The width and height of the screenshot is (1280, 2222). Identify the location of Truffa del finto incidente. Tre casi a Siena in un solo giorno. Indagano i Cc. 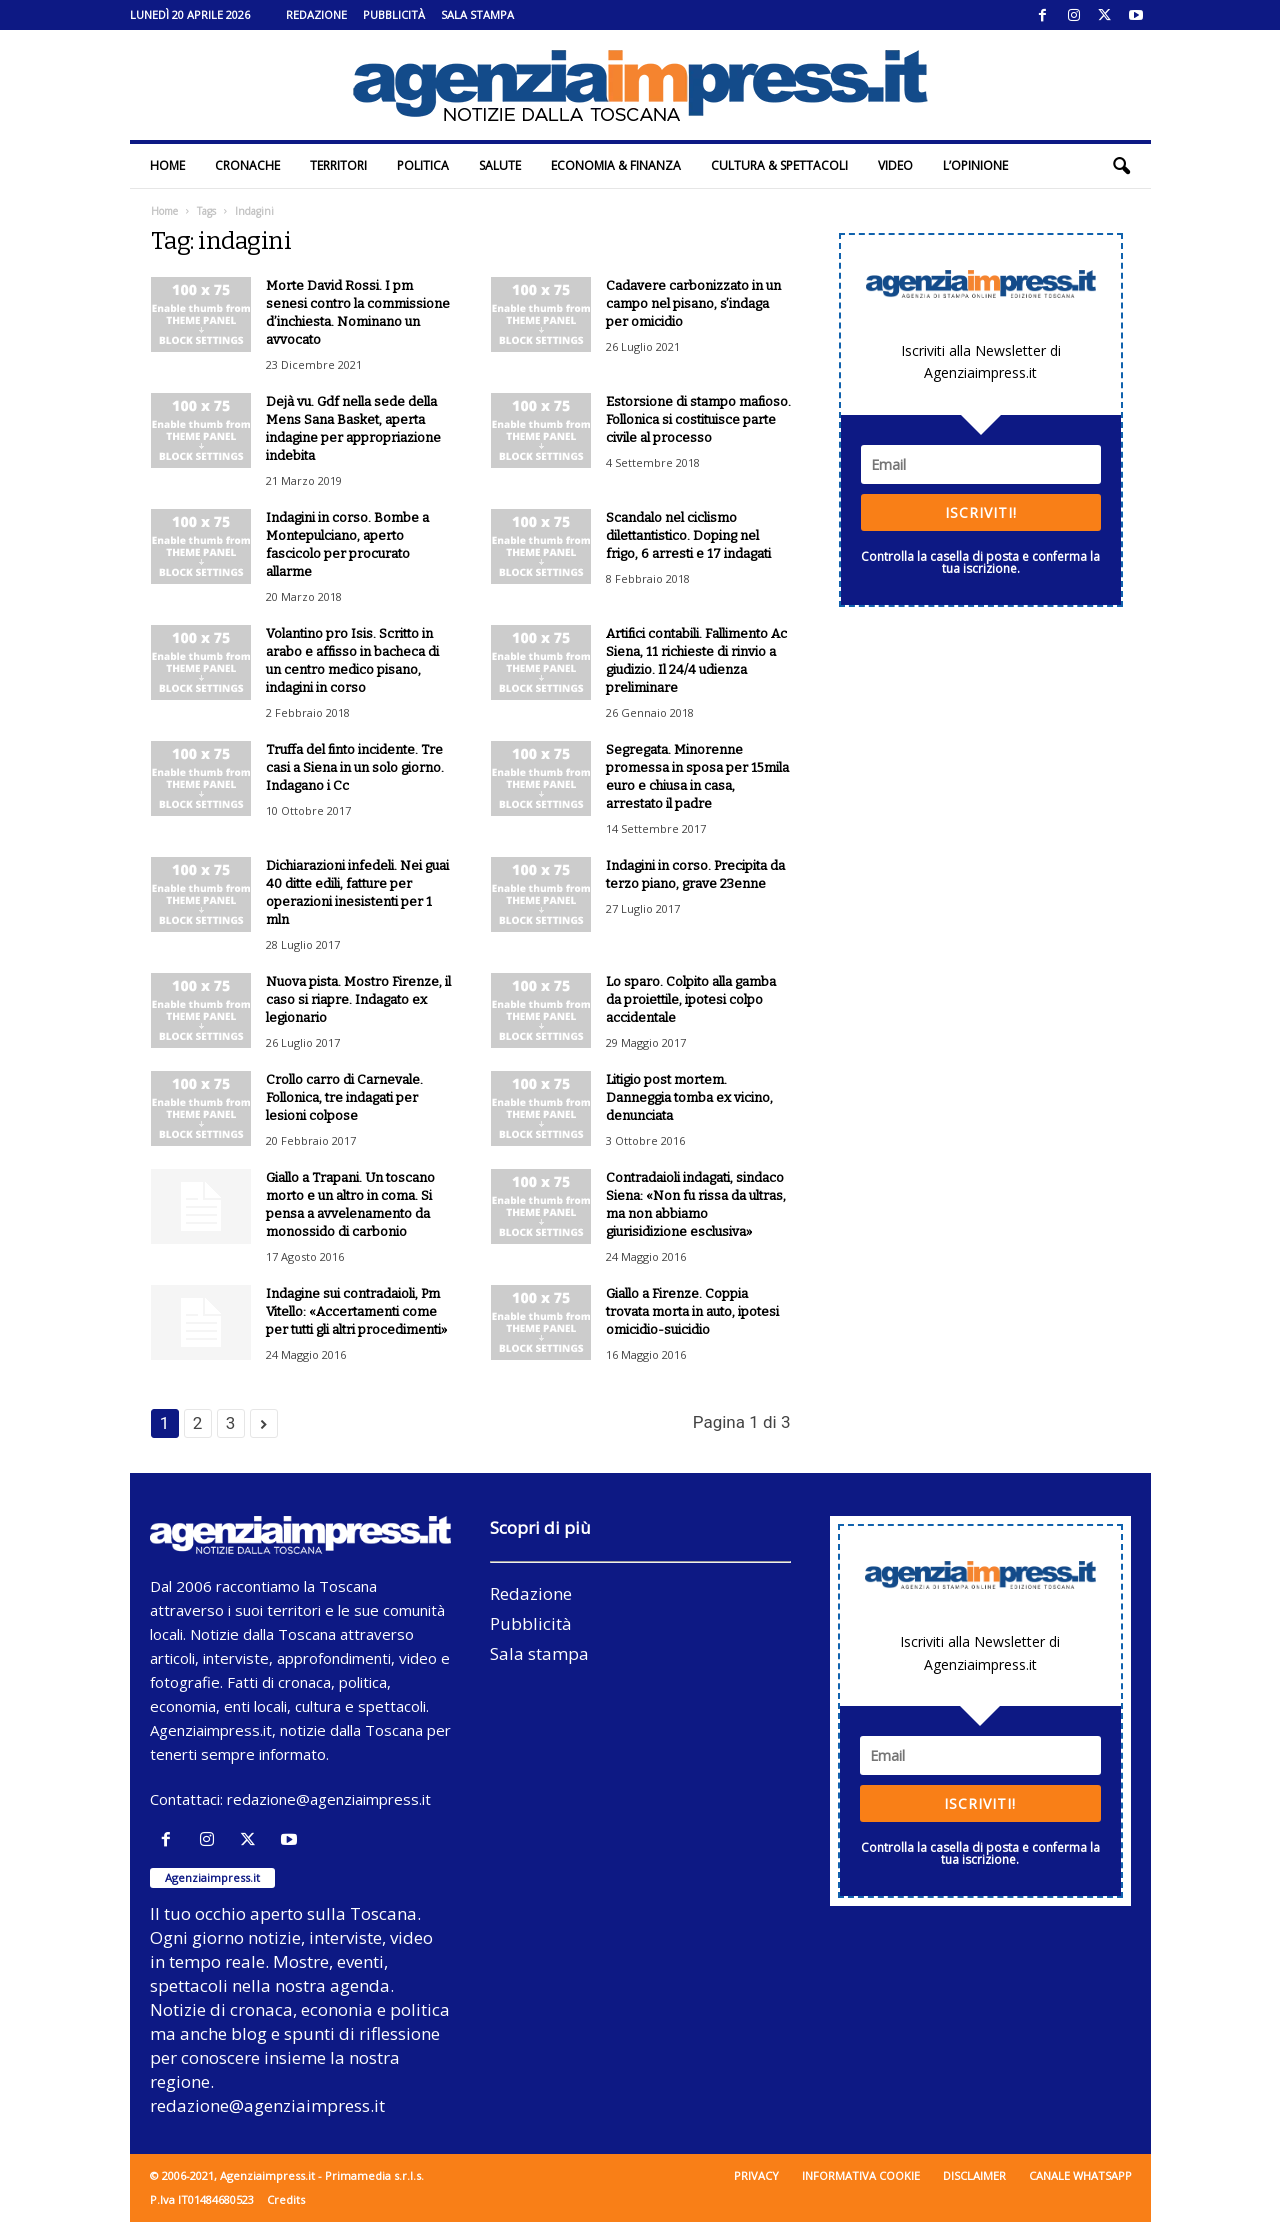
(355, 767).